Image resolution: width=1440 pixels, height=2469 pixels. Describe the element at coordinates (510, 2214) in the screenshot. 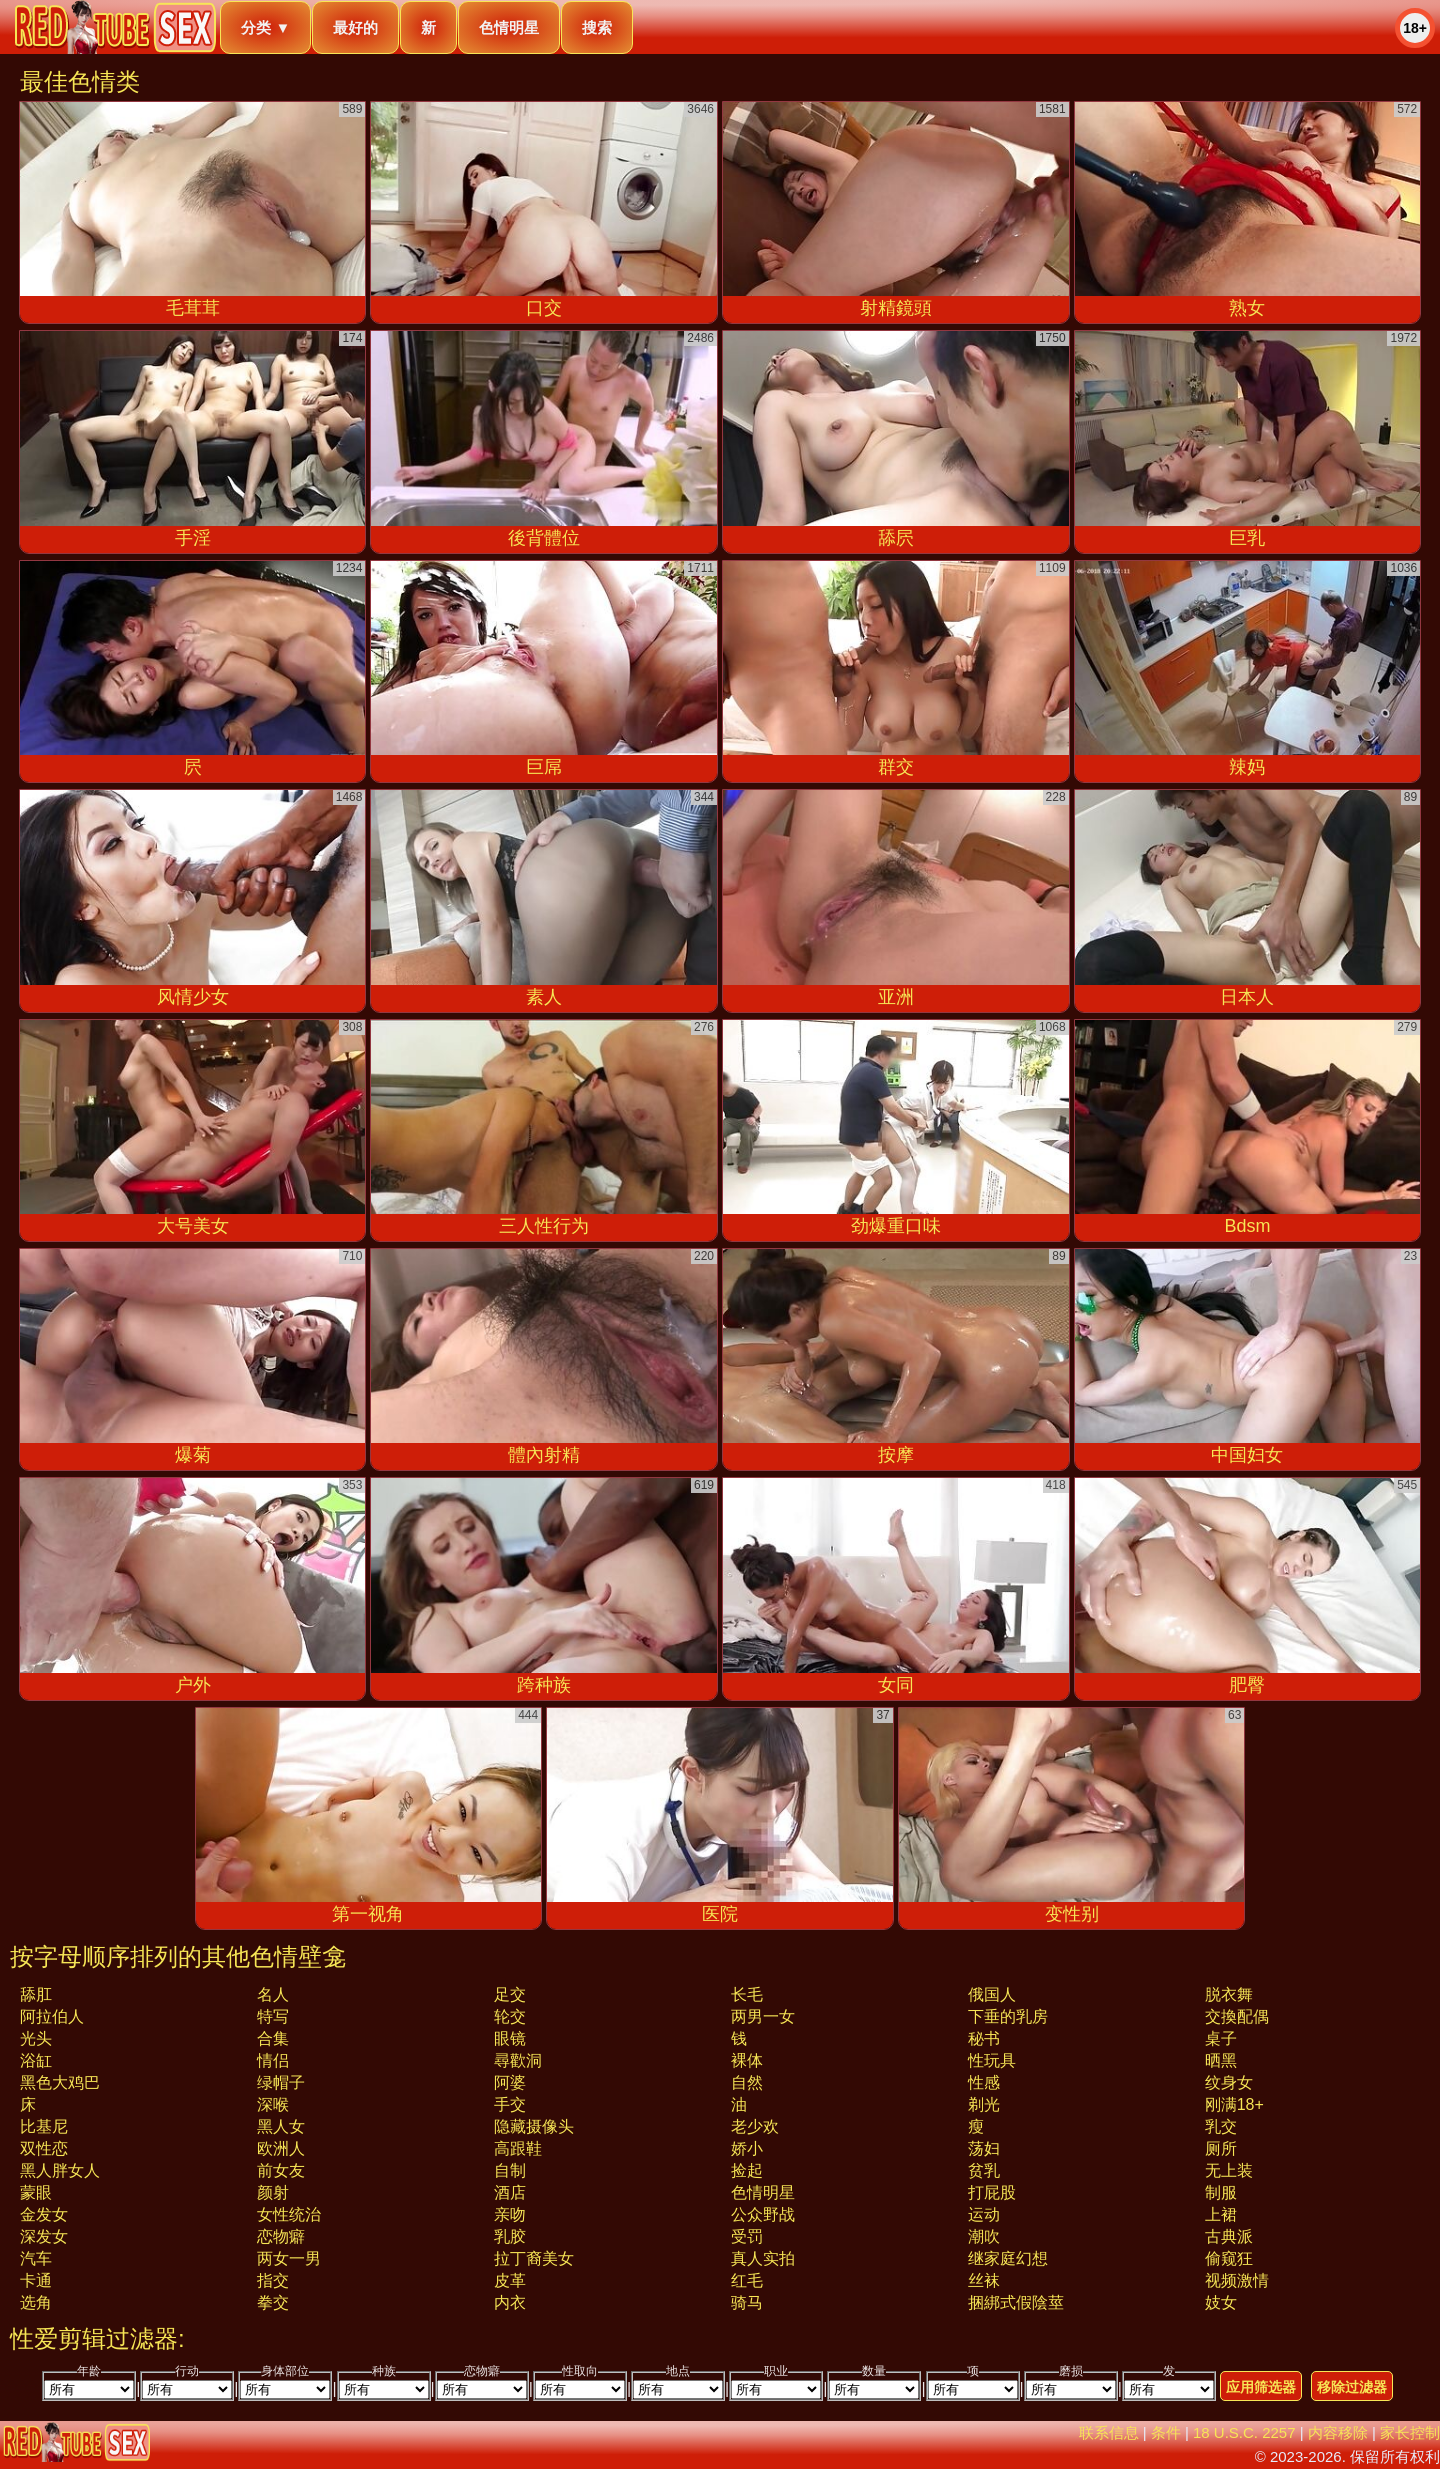

I see `亲吻` at that location.